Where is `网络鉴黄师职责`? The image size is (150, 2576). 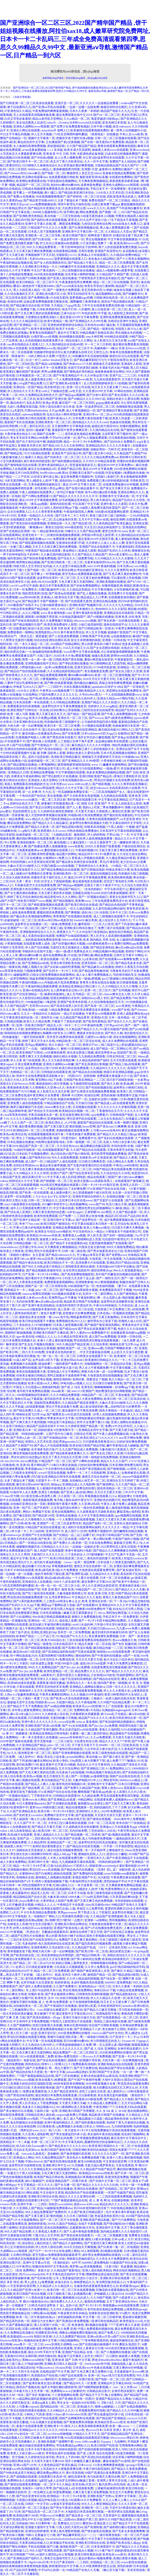
网络鉴黄师职责 is located at coordinates (80, 1317).